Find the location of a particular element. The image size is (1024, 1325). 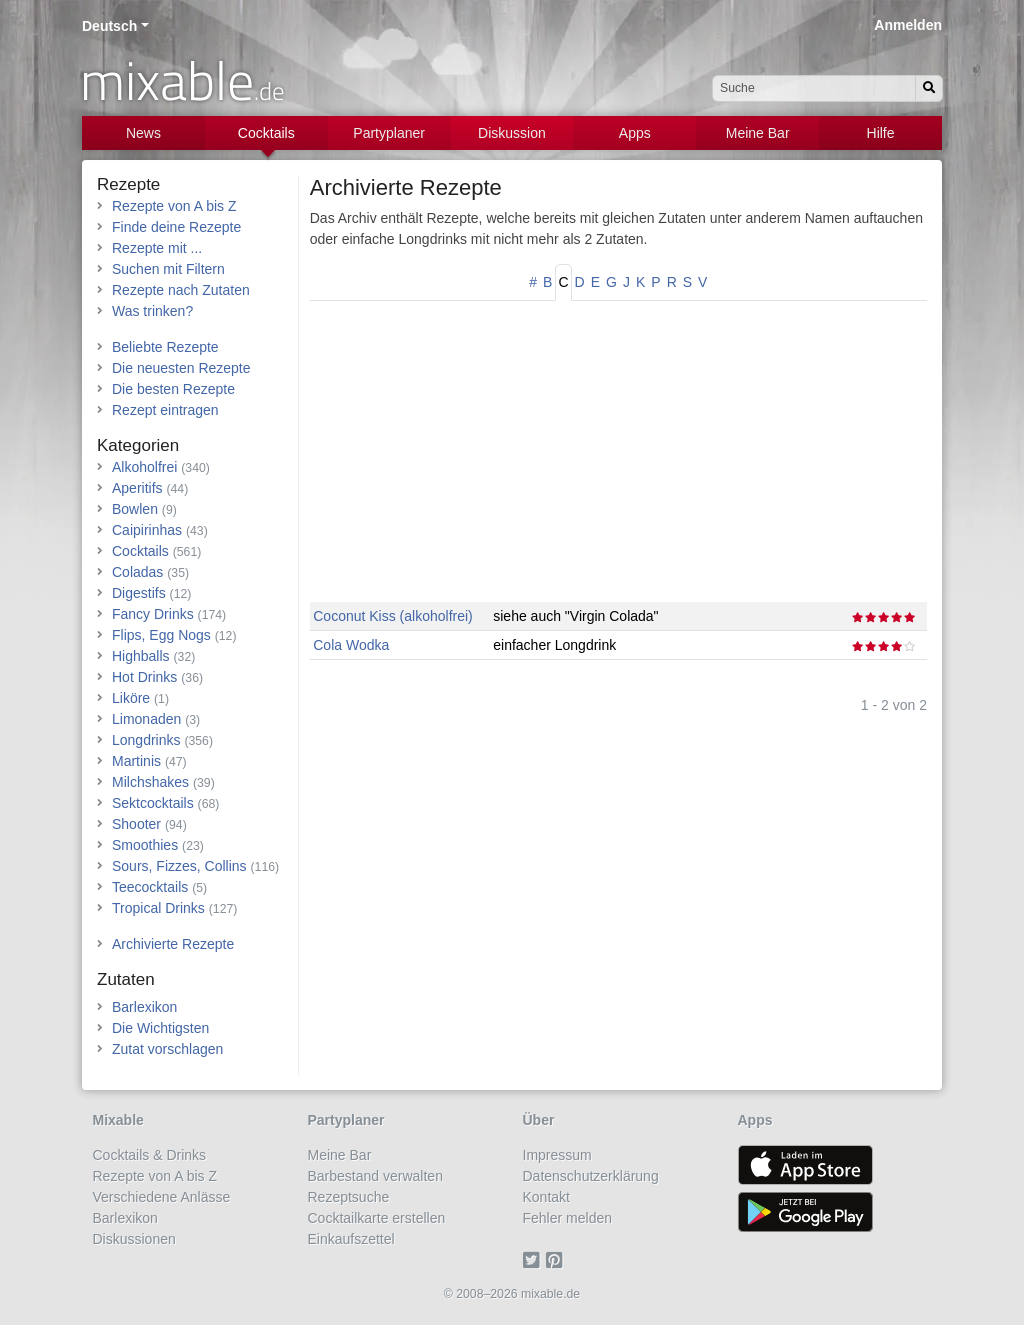

Archivierte Rezepte is located at coordinates (406, 187).